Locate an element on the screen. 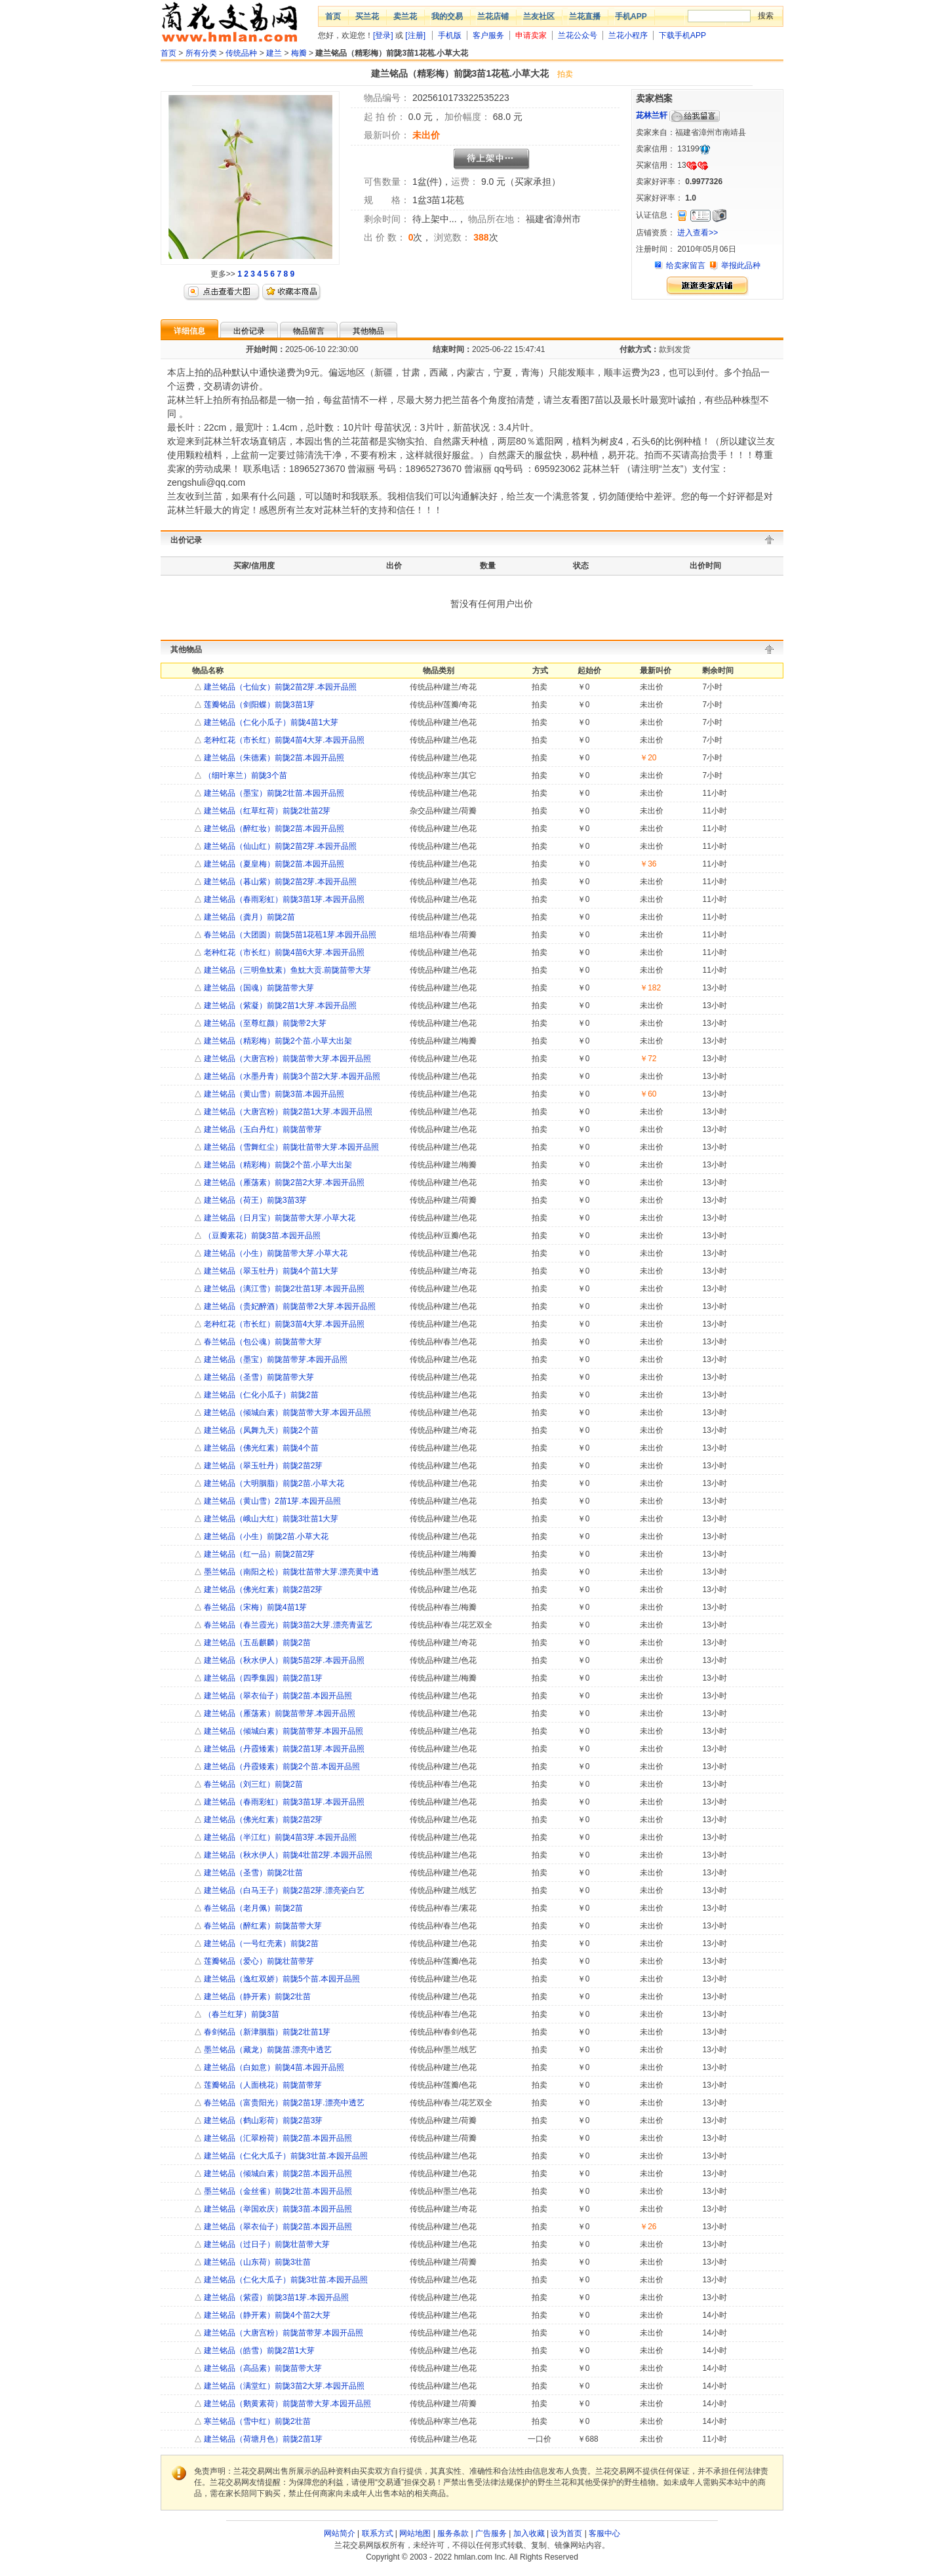 This screenshot has height=2576, width=944. 所有分类 is located at coordinates (201, 53).